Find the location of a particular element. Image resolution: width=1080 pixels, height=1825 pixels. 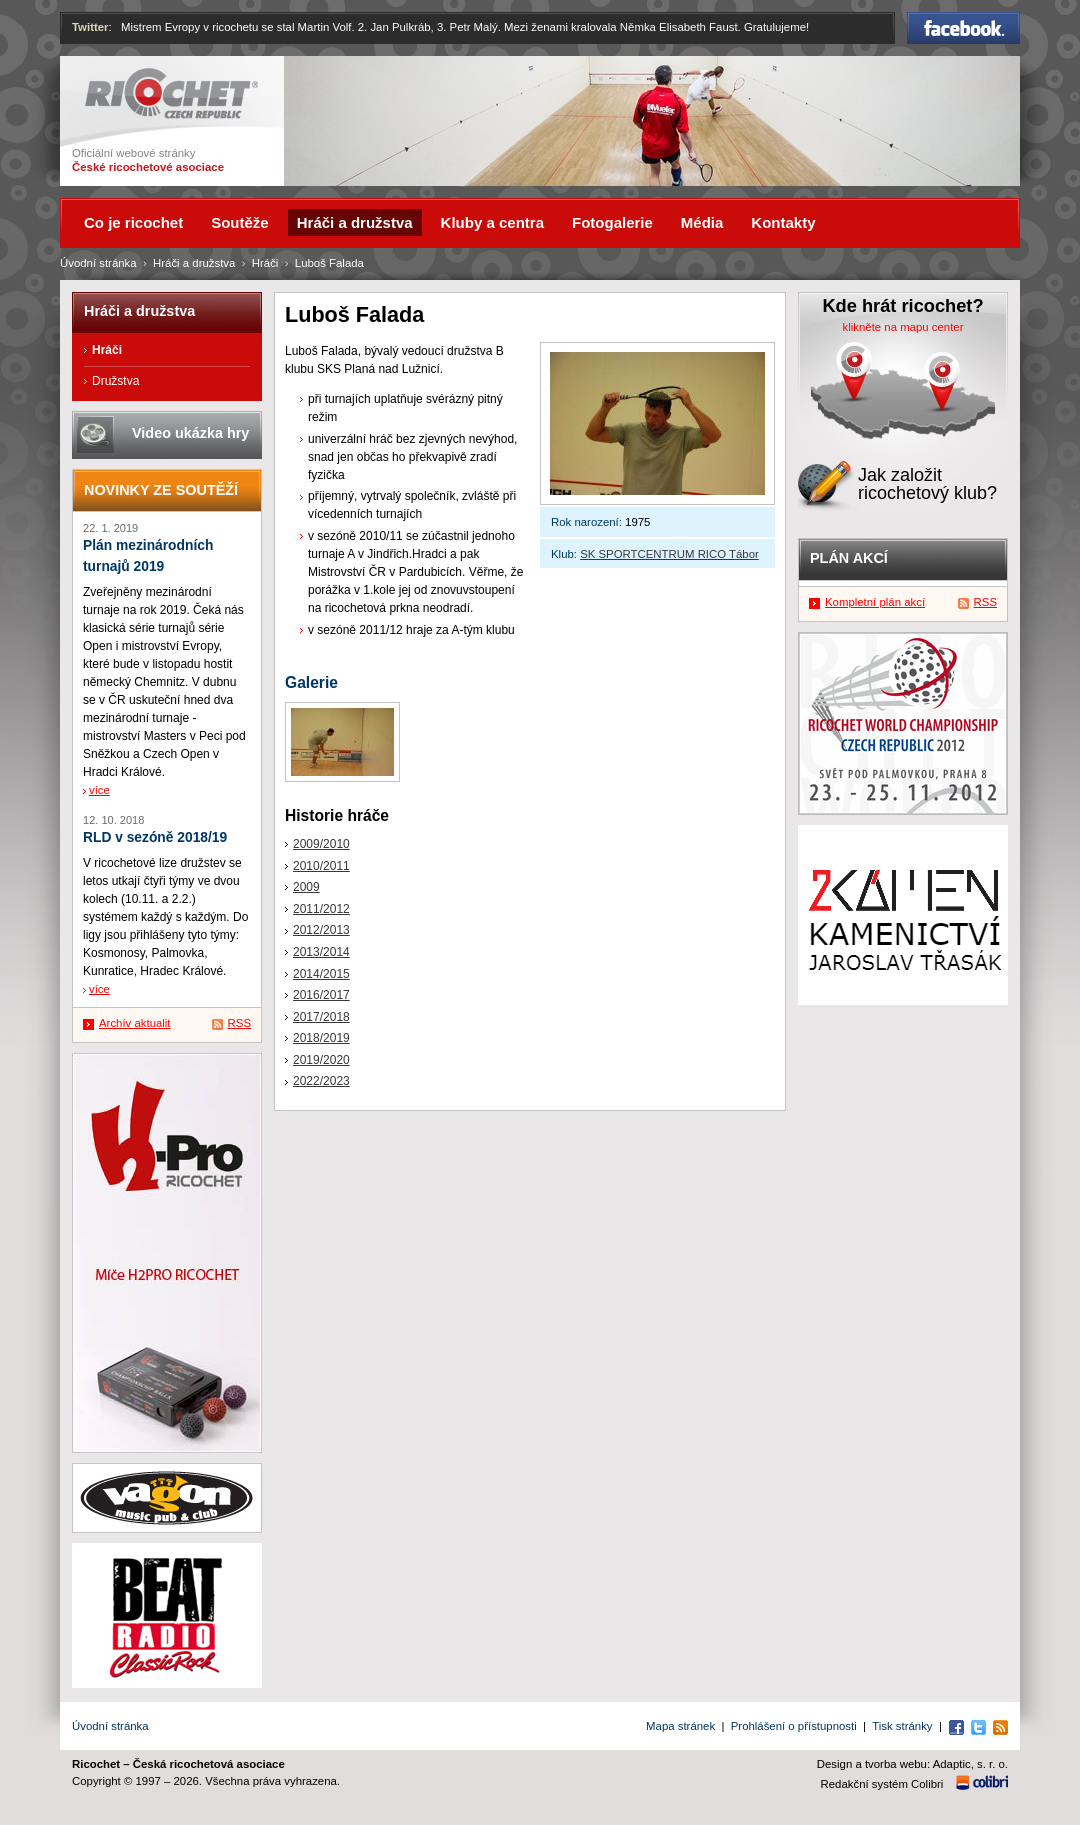

Hráči a družstva is located at coordinates (194, 263).